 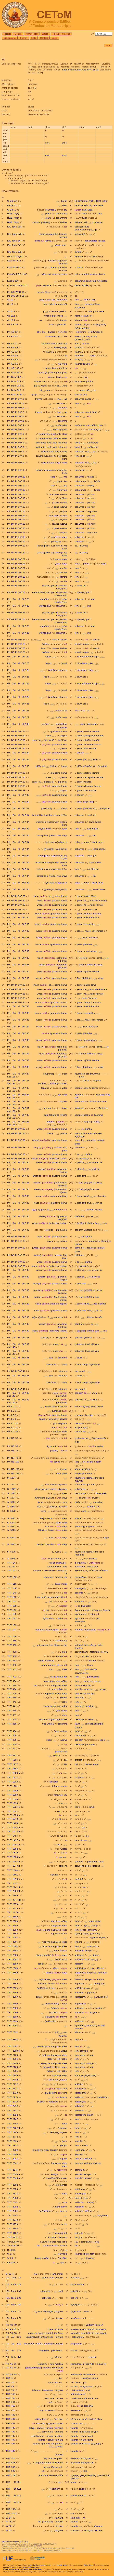 I want to click on THT 107, so click(x=12, y=1570).